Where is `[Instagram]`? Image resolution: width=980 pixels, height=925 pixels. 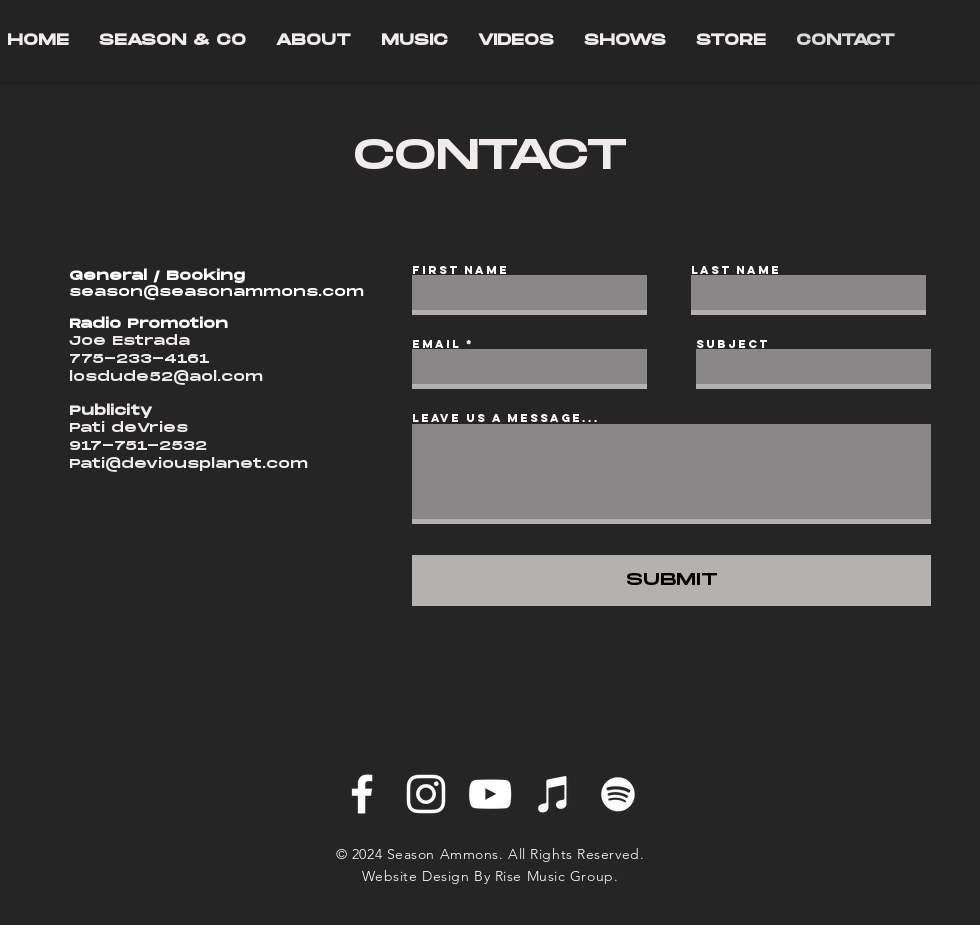
[Instagram] is located at coordinates (426, 794).